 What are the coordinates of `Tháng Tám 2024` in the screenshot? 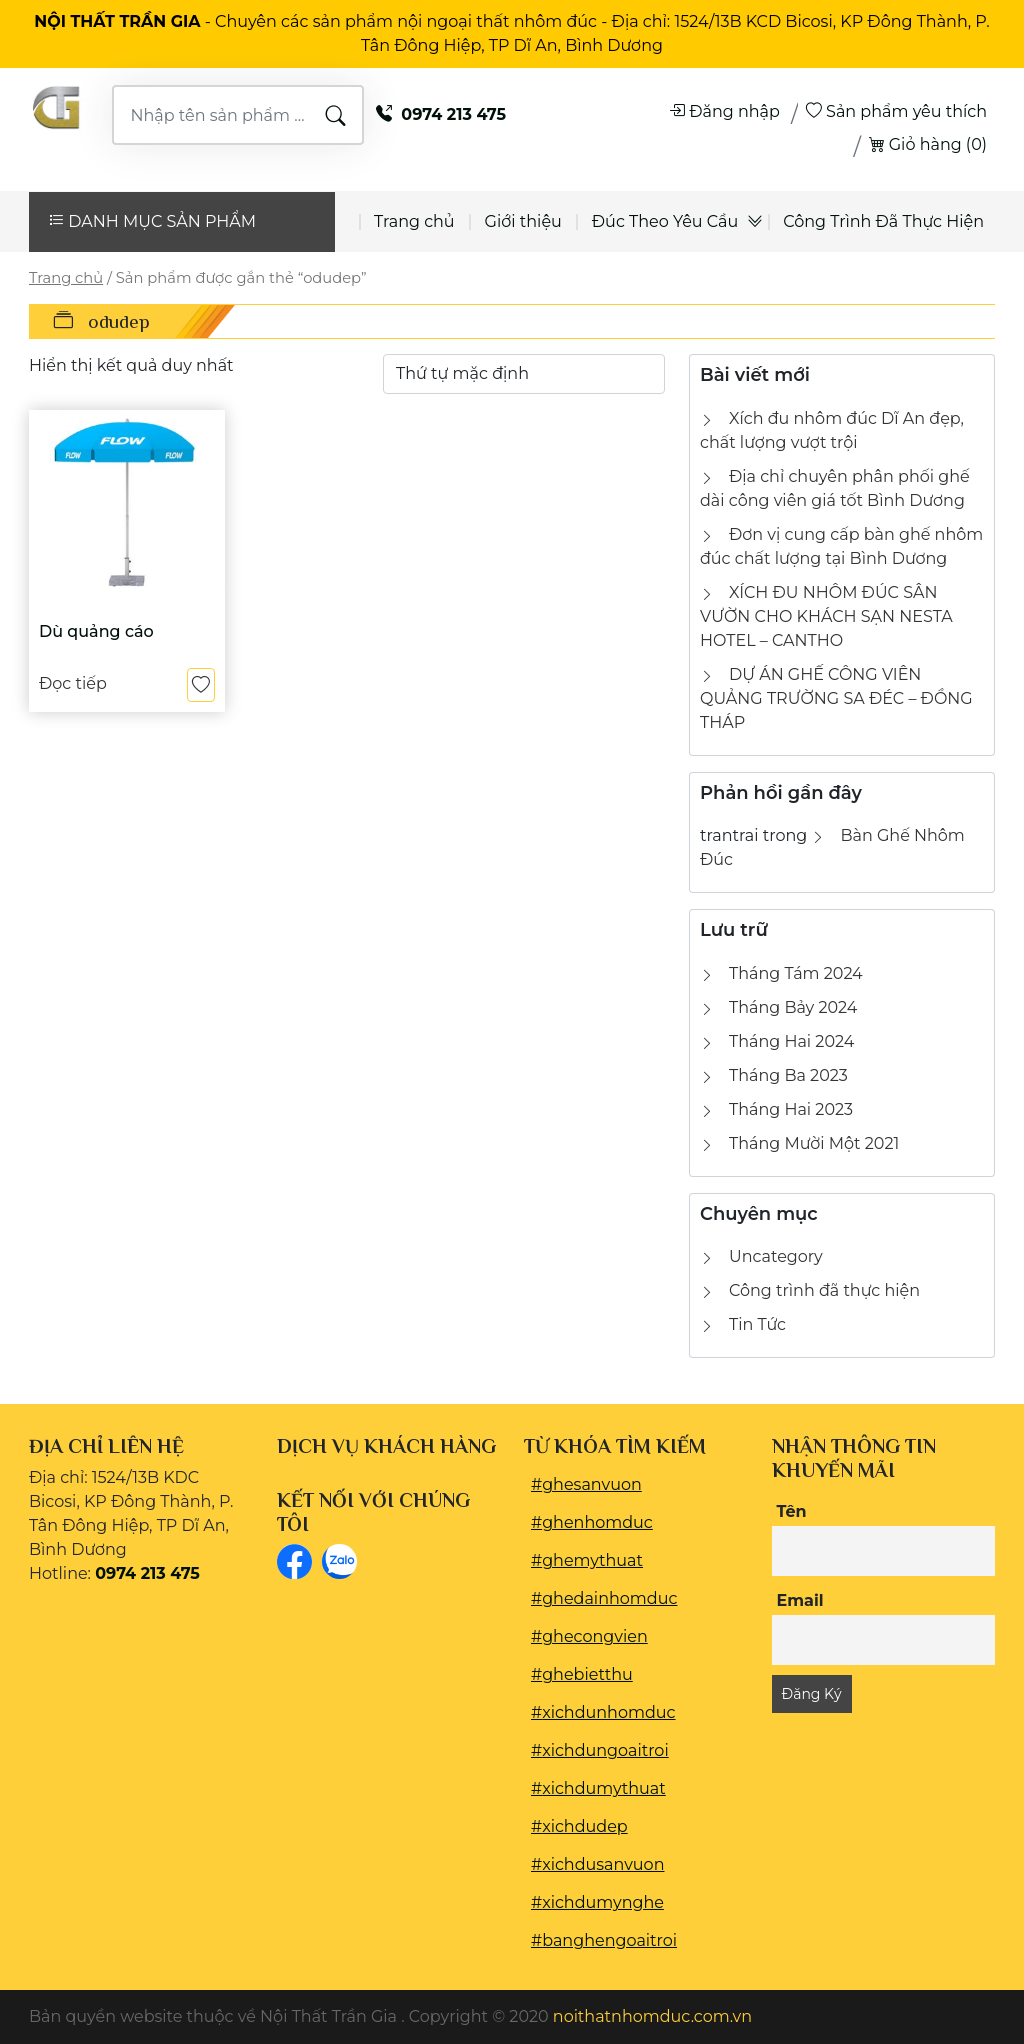 It's located at (796, 973).